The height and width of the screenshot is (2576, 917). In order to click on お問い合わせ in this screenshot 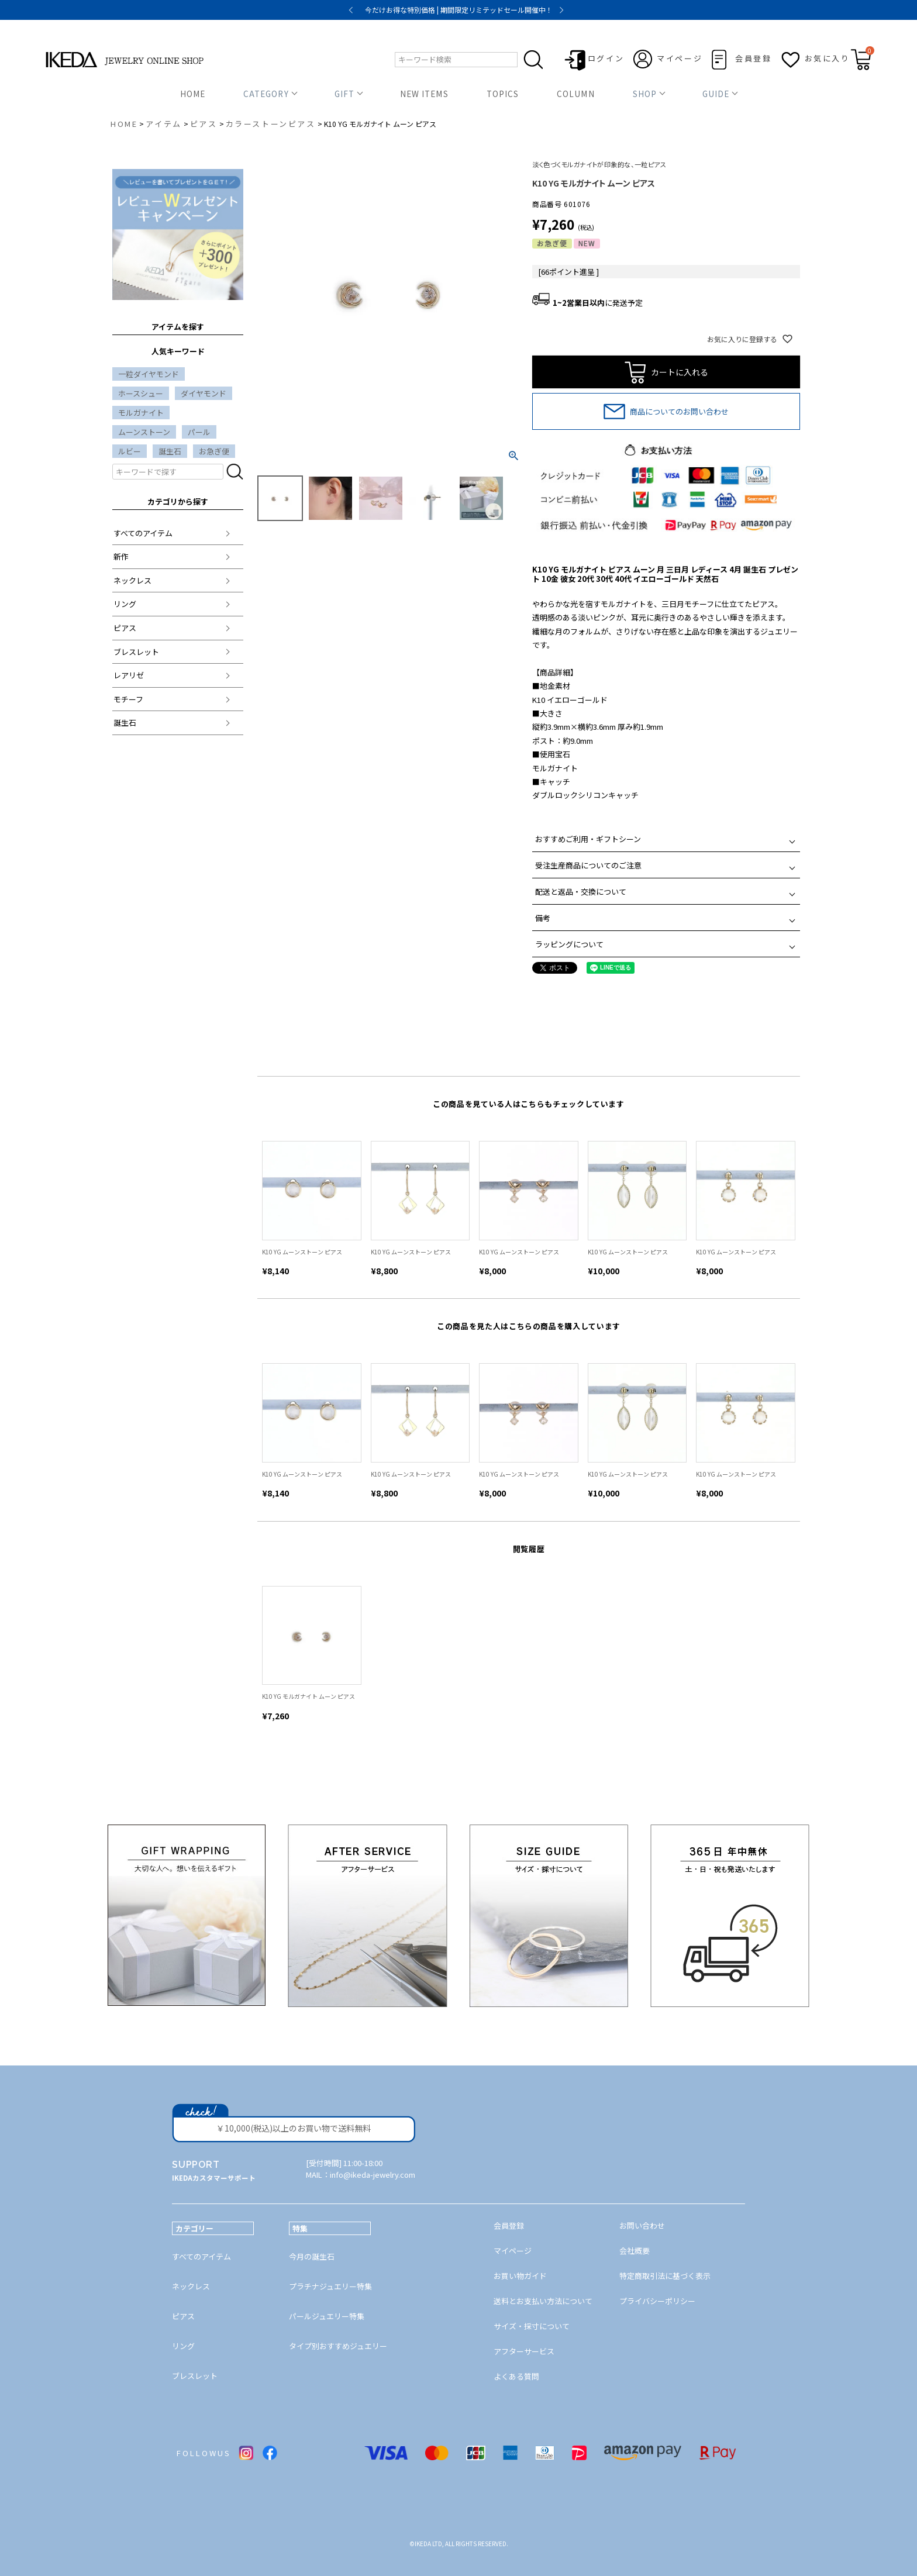, I will do `click(642, 2225)`.